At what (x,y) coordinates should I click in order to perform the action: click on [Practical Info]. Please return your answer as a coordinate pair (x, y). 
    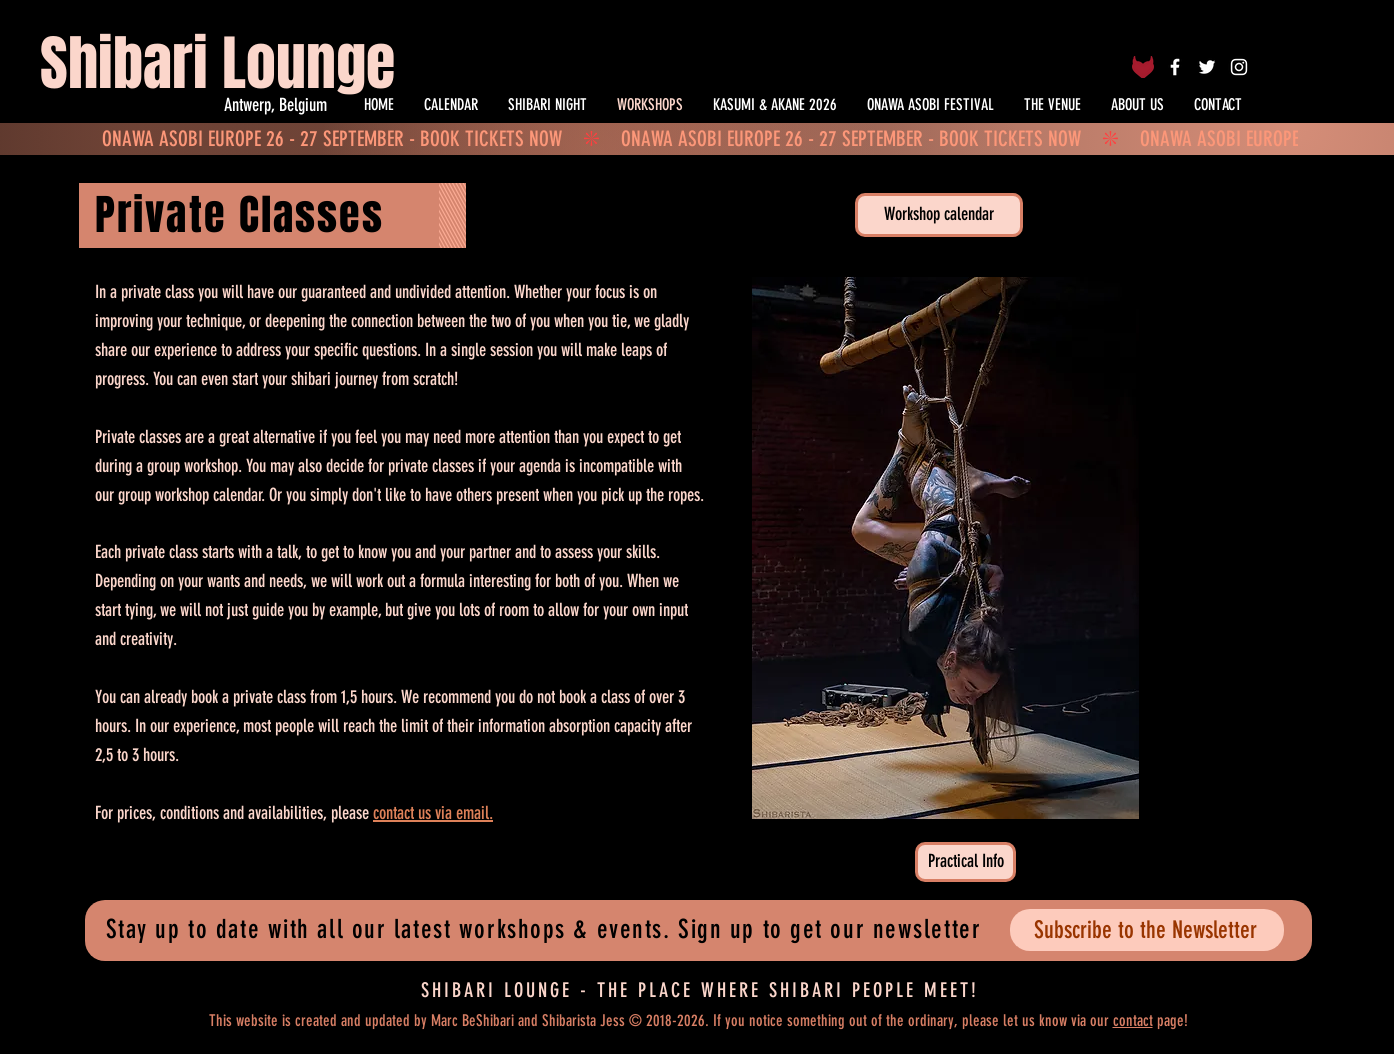
    Looking at the image, I should click on (965, 862).